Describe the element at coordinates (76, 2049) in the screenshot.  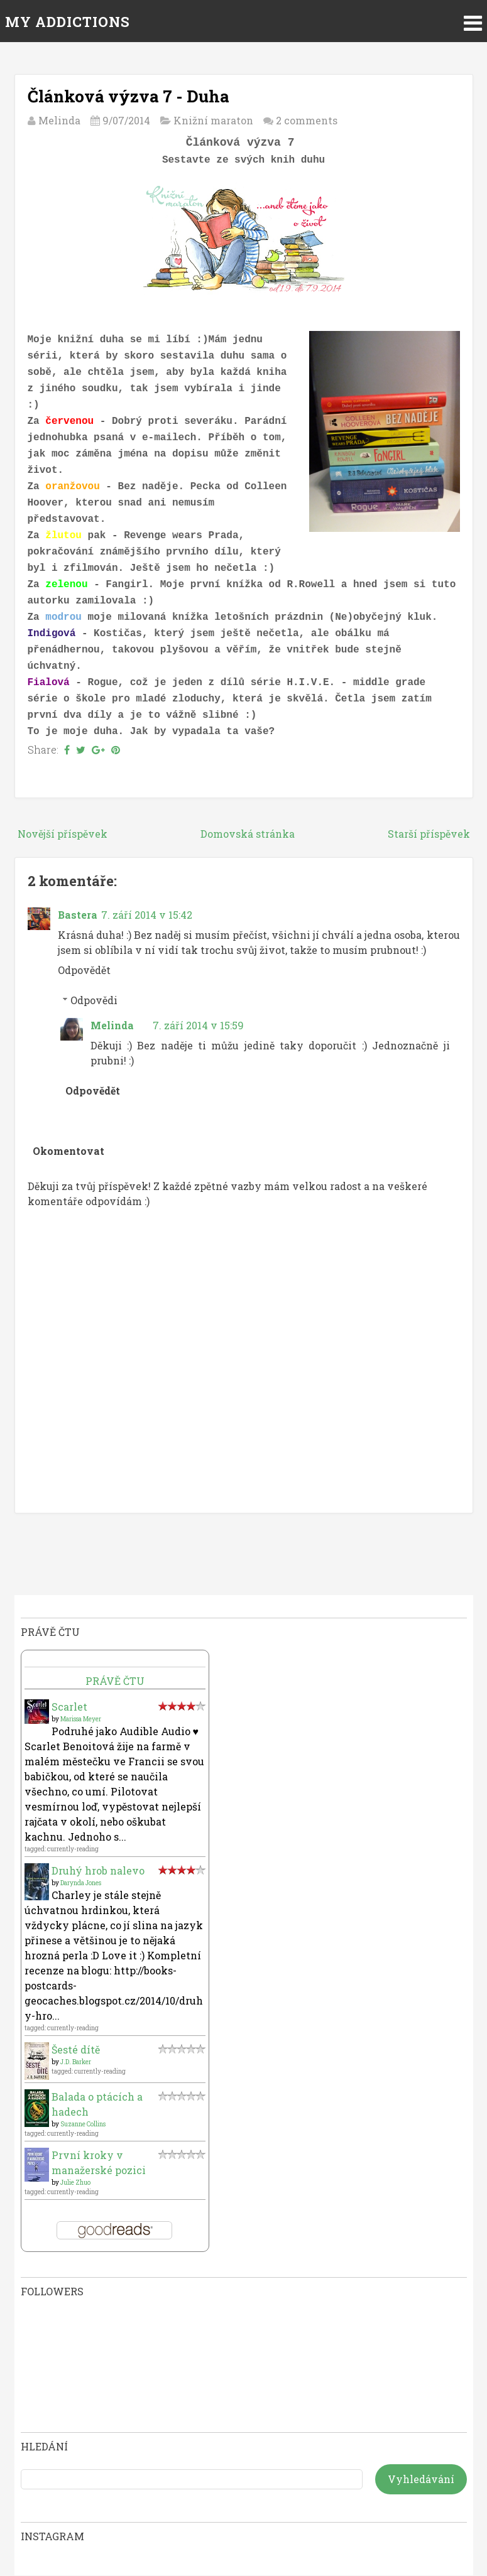
I see `Šesté dítě` at that location.